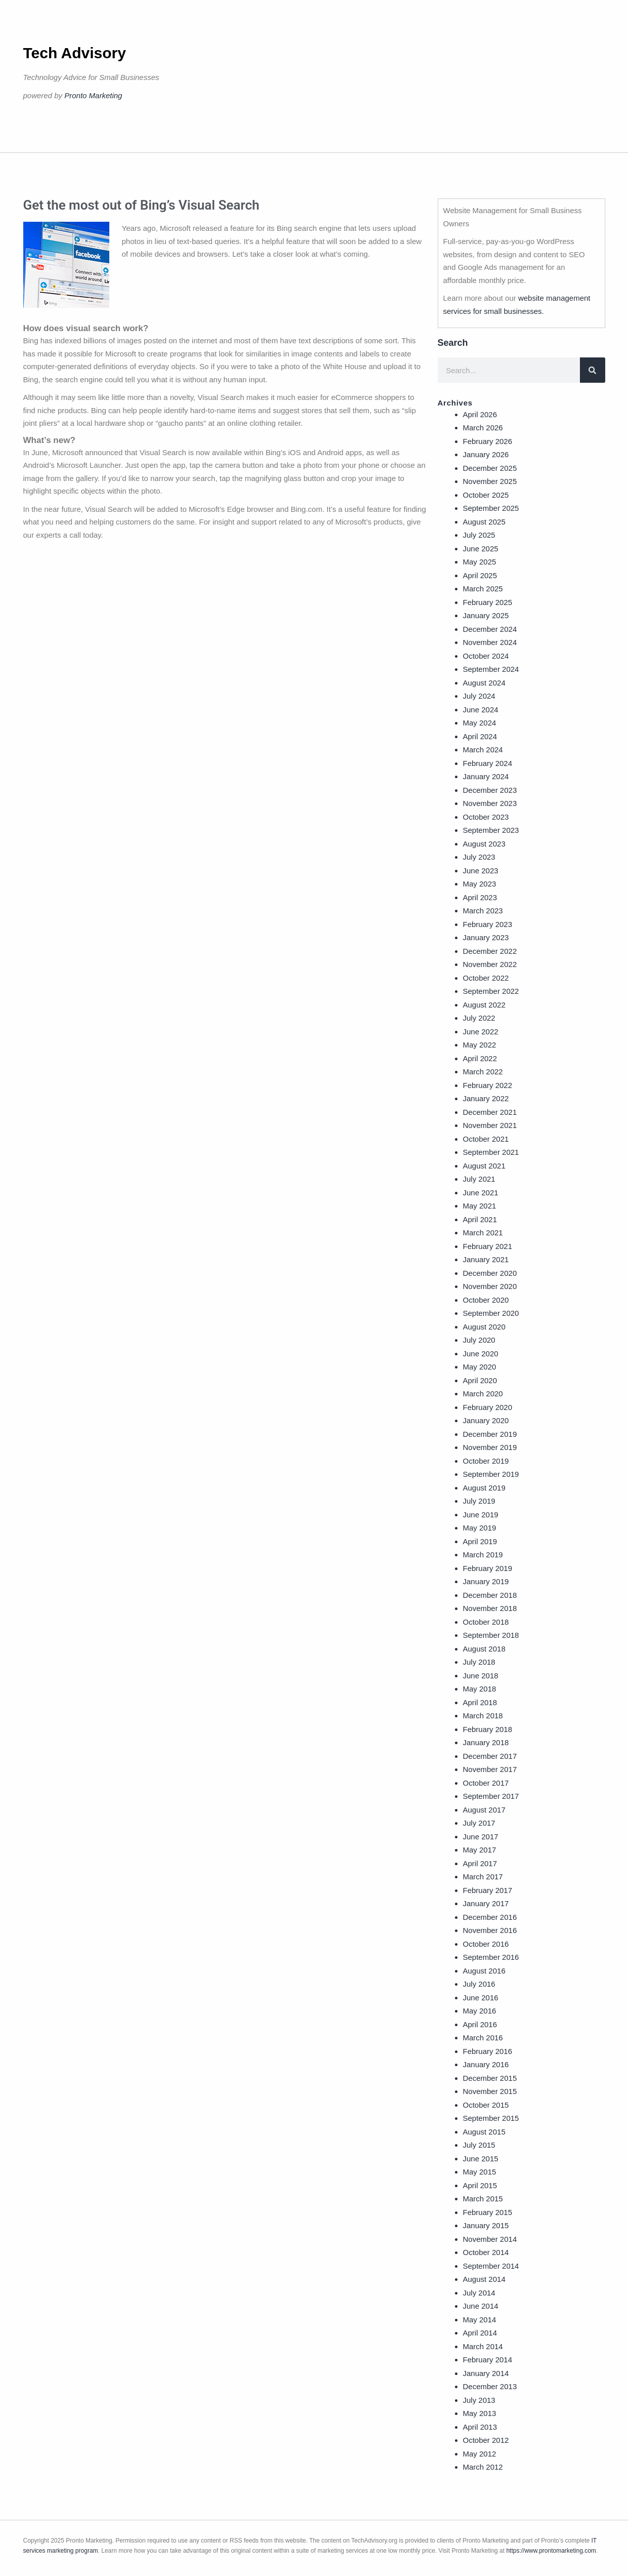 The height and width of the screenshot is (2576, 628). What do you see at coordinates (491, 1635) in the screenshot?
I see `September 2018` at bounding box center [491, 1635].